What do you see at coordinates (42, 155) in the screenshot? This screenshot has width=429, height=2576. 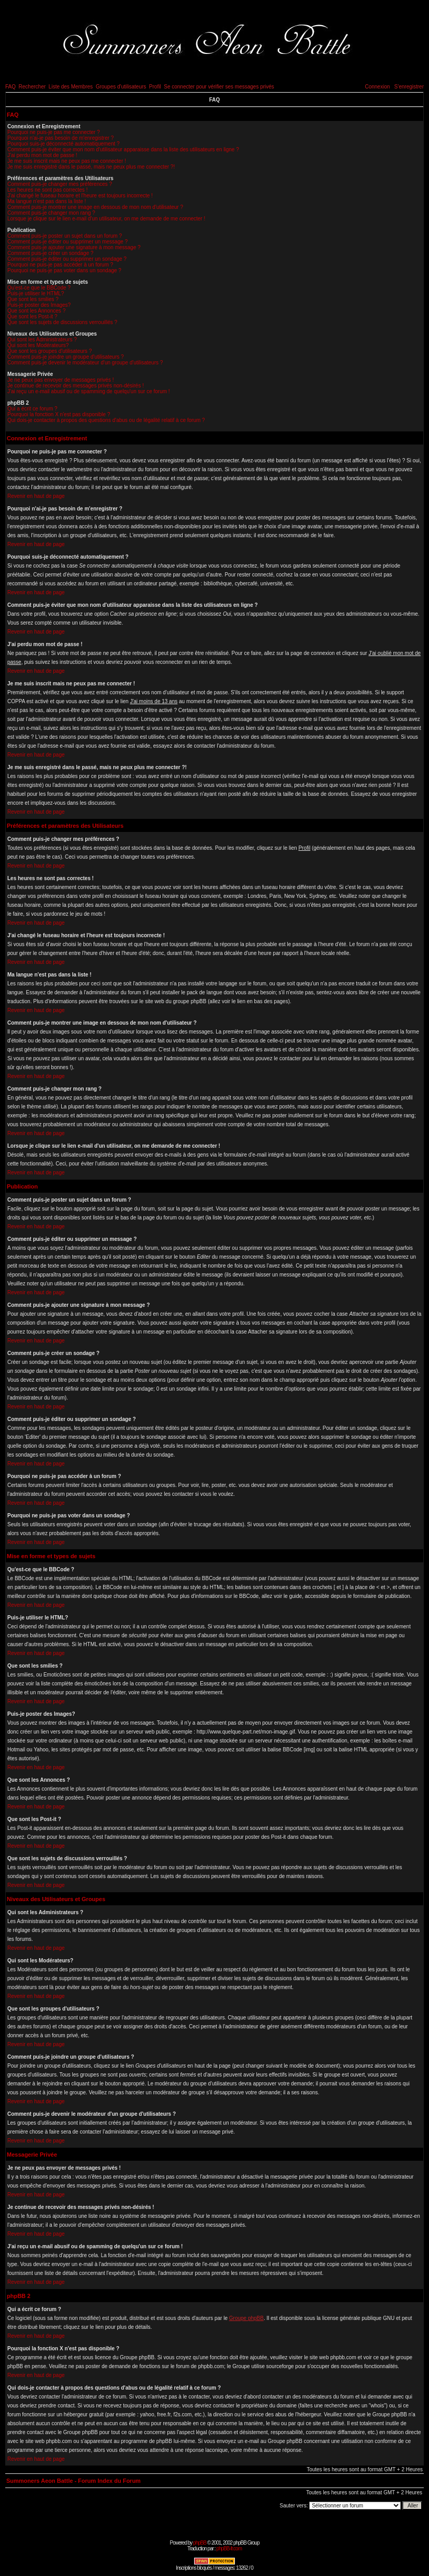 I see `J'ai perdu mon mot de passe !` at bounding box center [42, 155].